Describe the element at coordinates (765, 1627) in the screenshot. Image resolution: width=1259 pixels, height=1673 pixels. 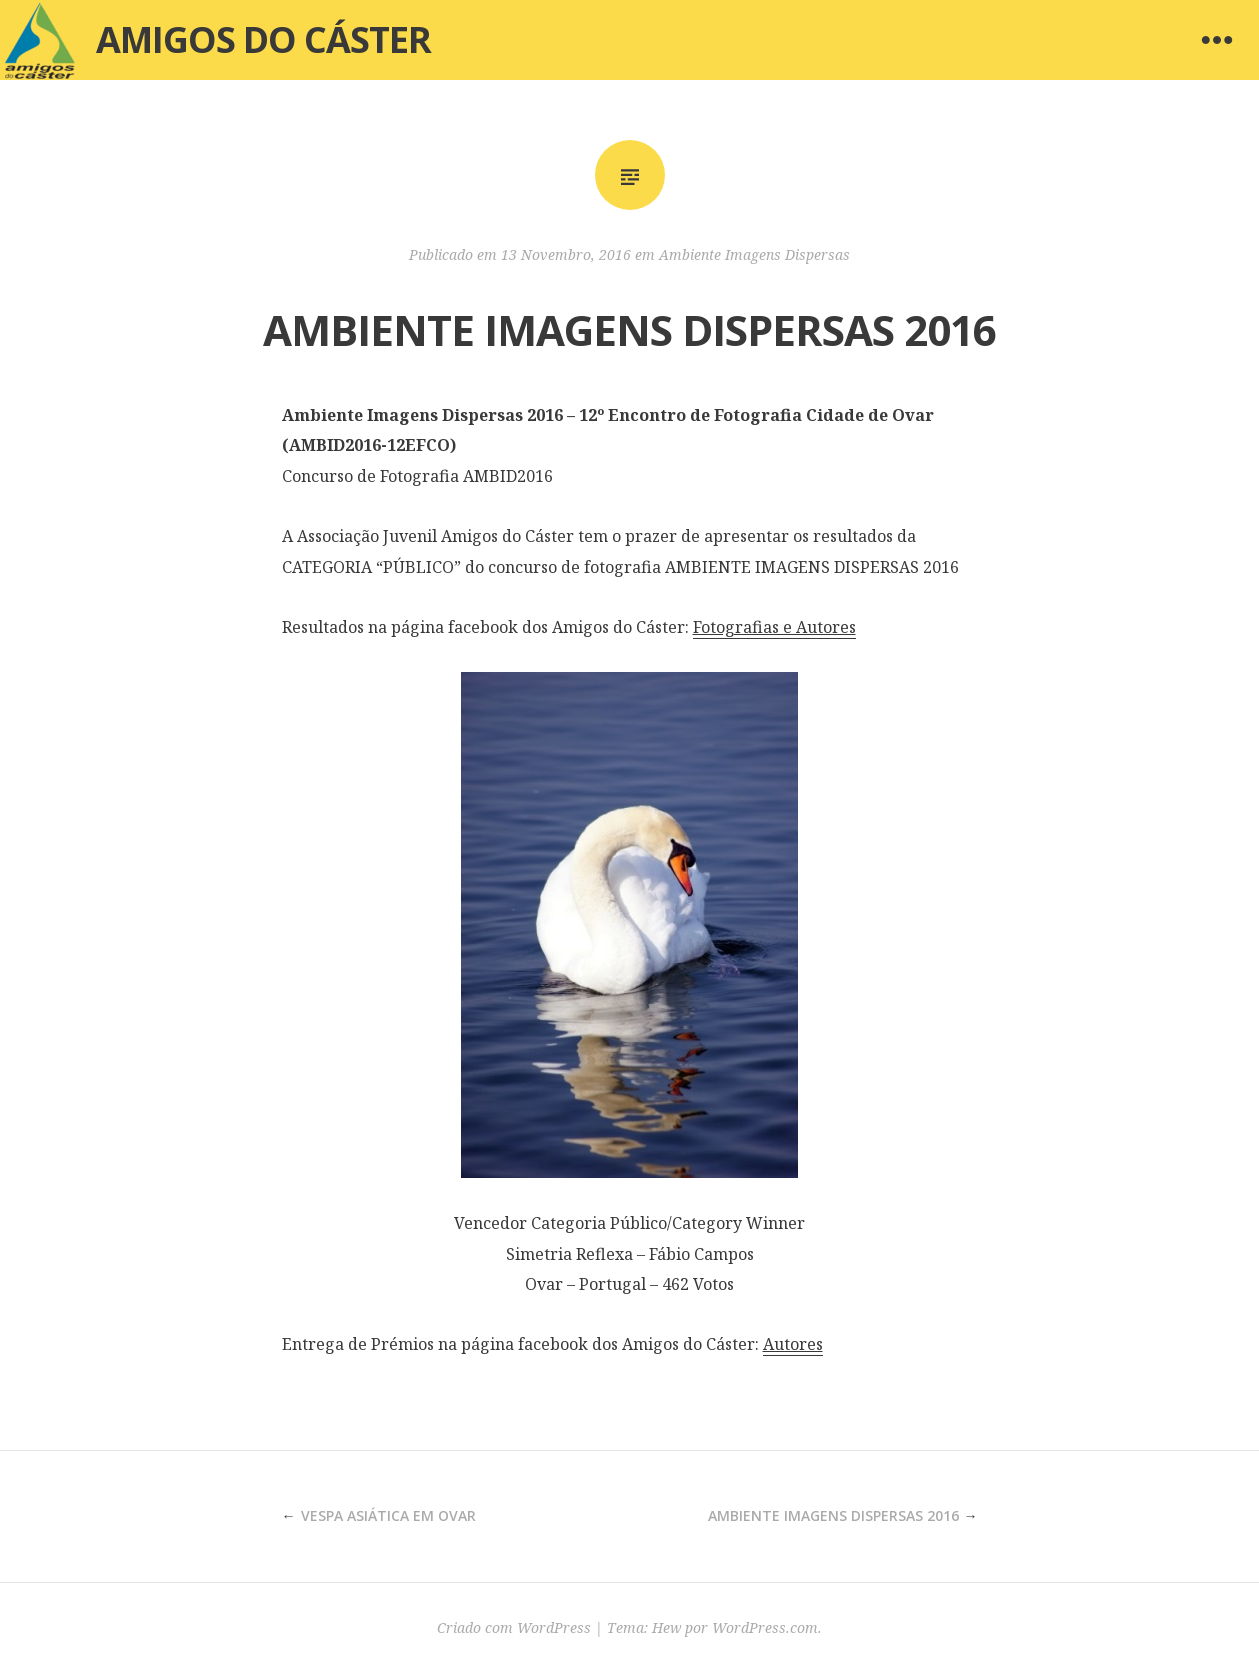
I see `WordPress.com` at that location.